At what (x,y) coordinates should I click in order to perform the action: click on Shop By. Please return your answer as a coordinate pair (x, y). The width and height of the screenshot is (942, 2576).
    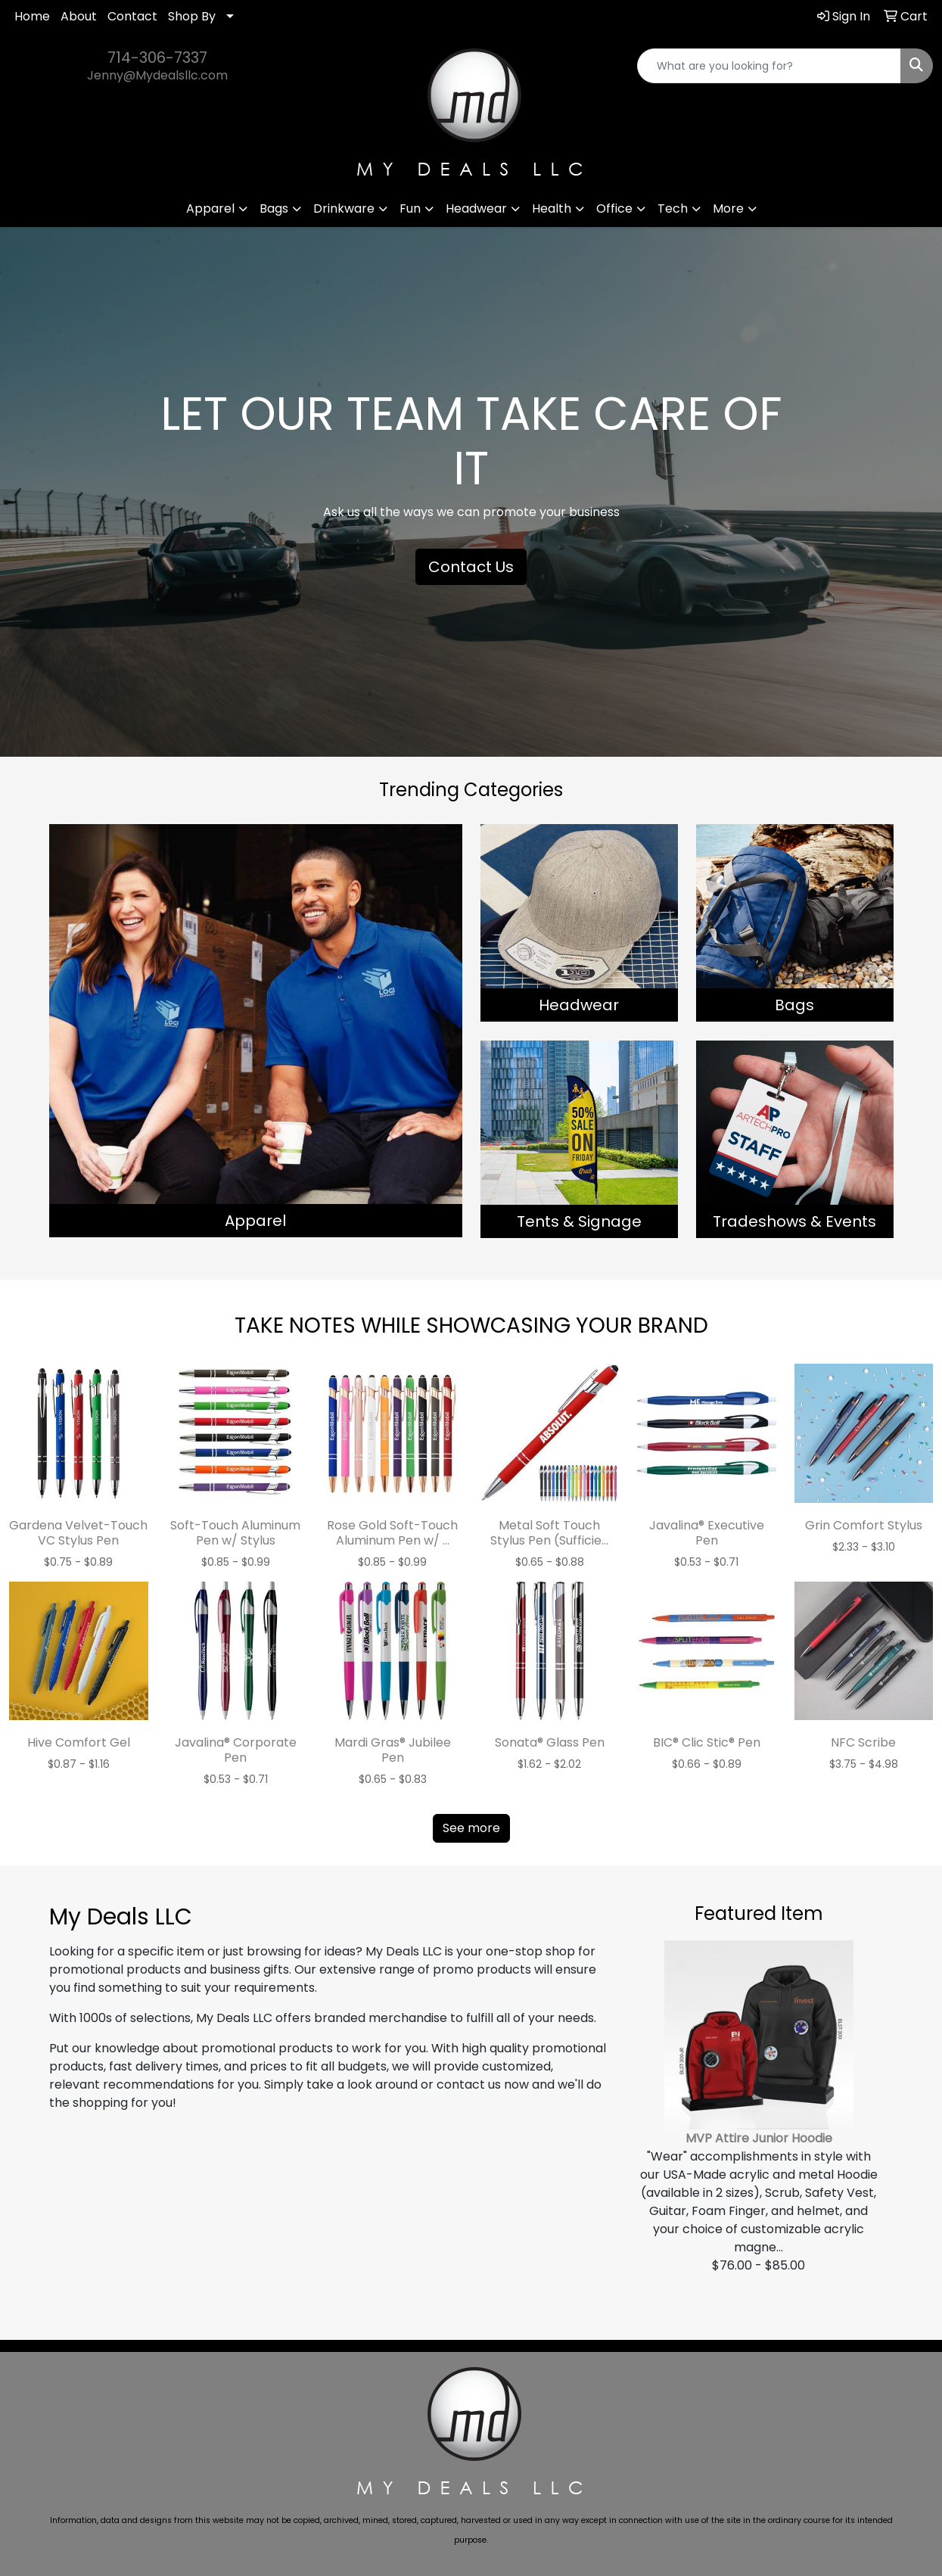
    Looking at the image, I should click on (192, 16).